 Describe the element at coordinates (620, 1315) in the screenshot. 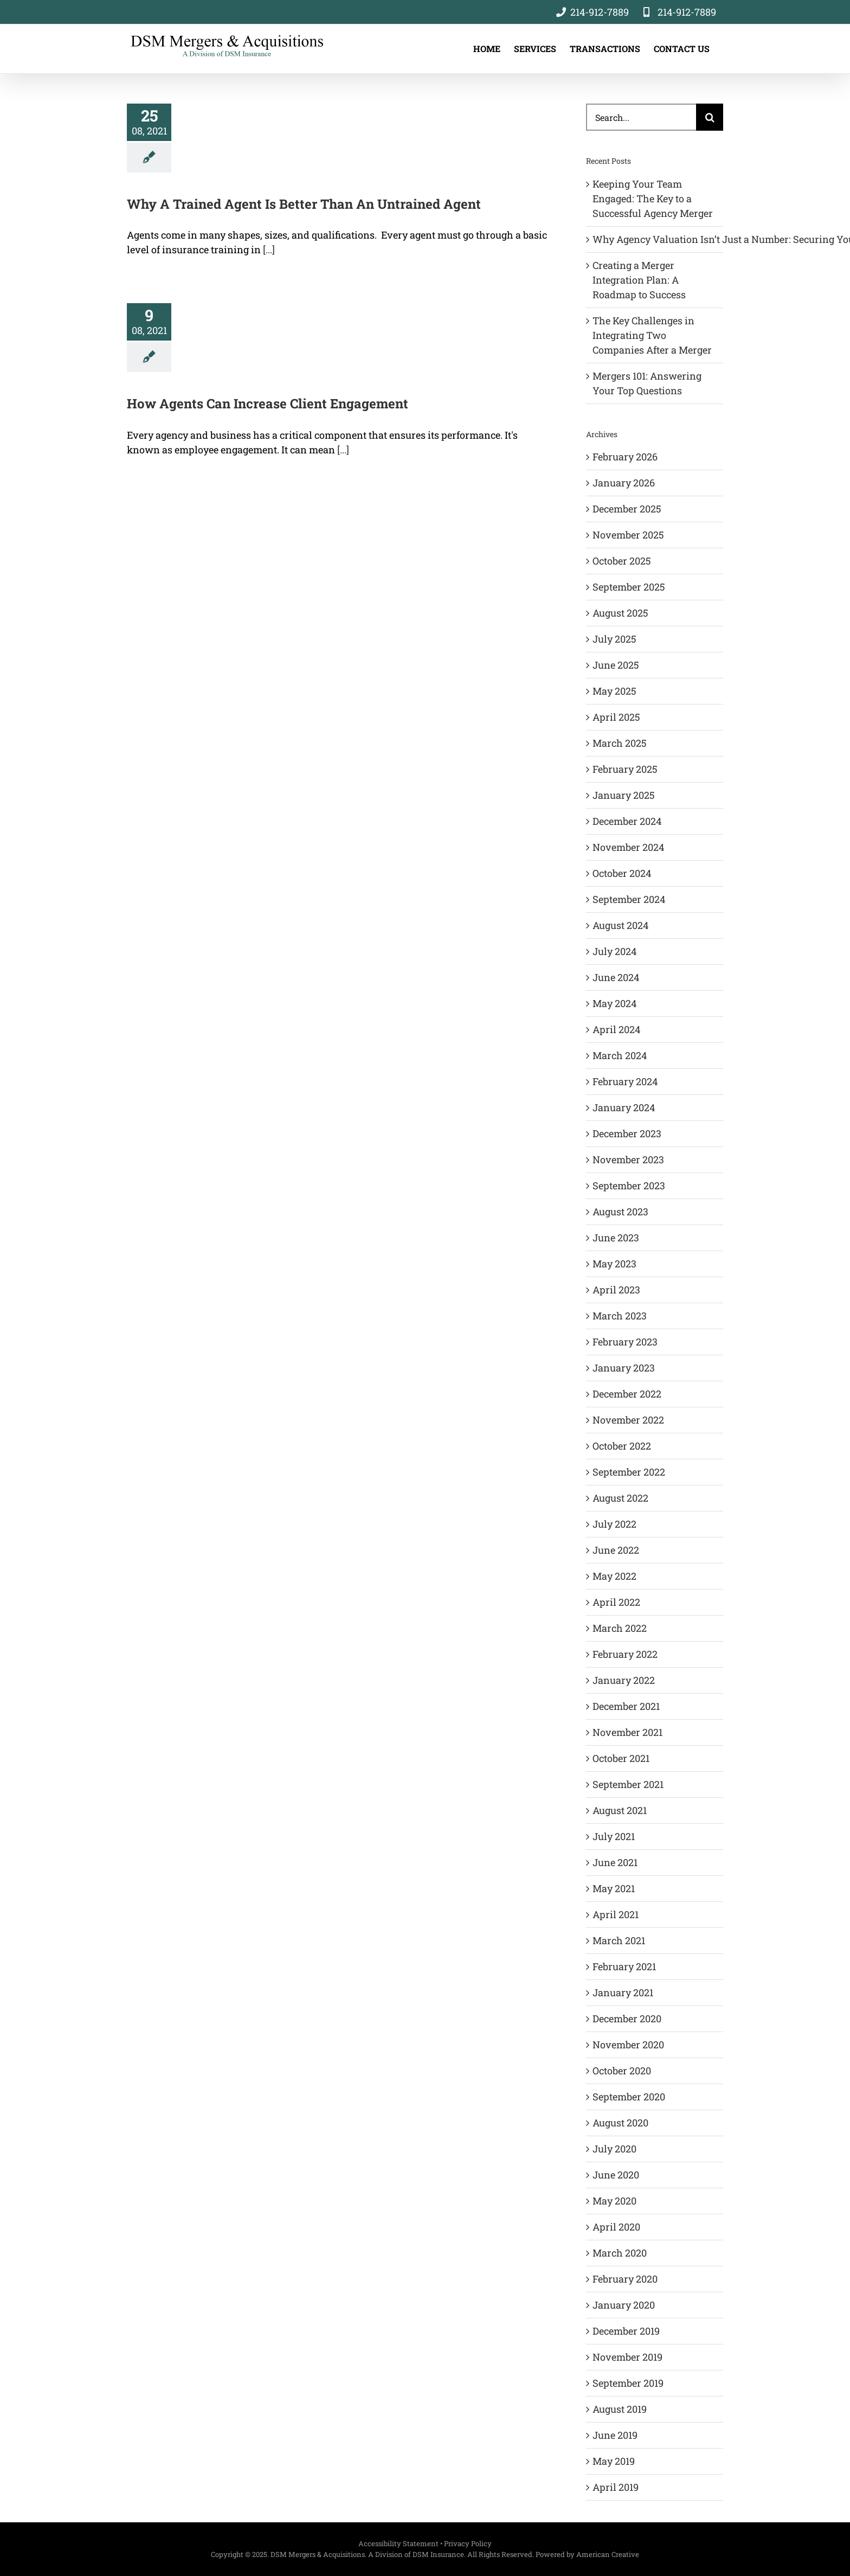

I see `March 2023` at that location.